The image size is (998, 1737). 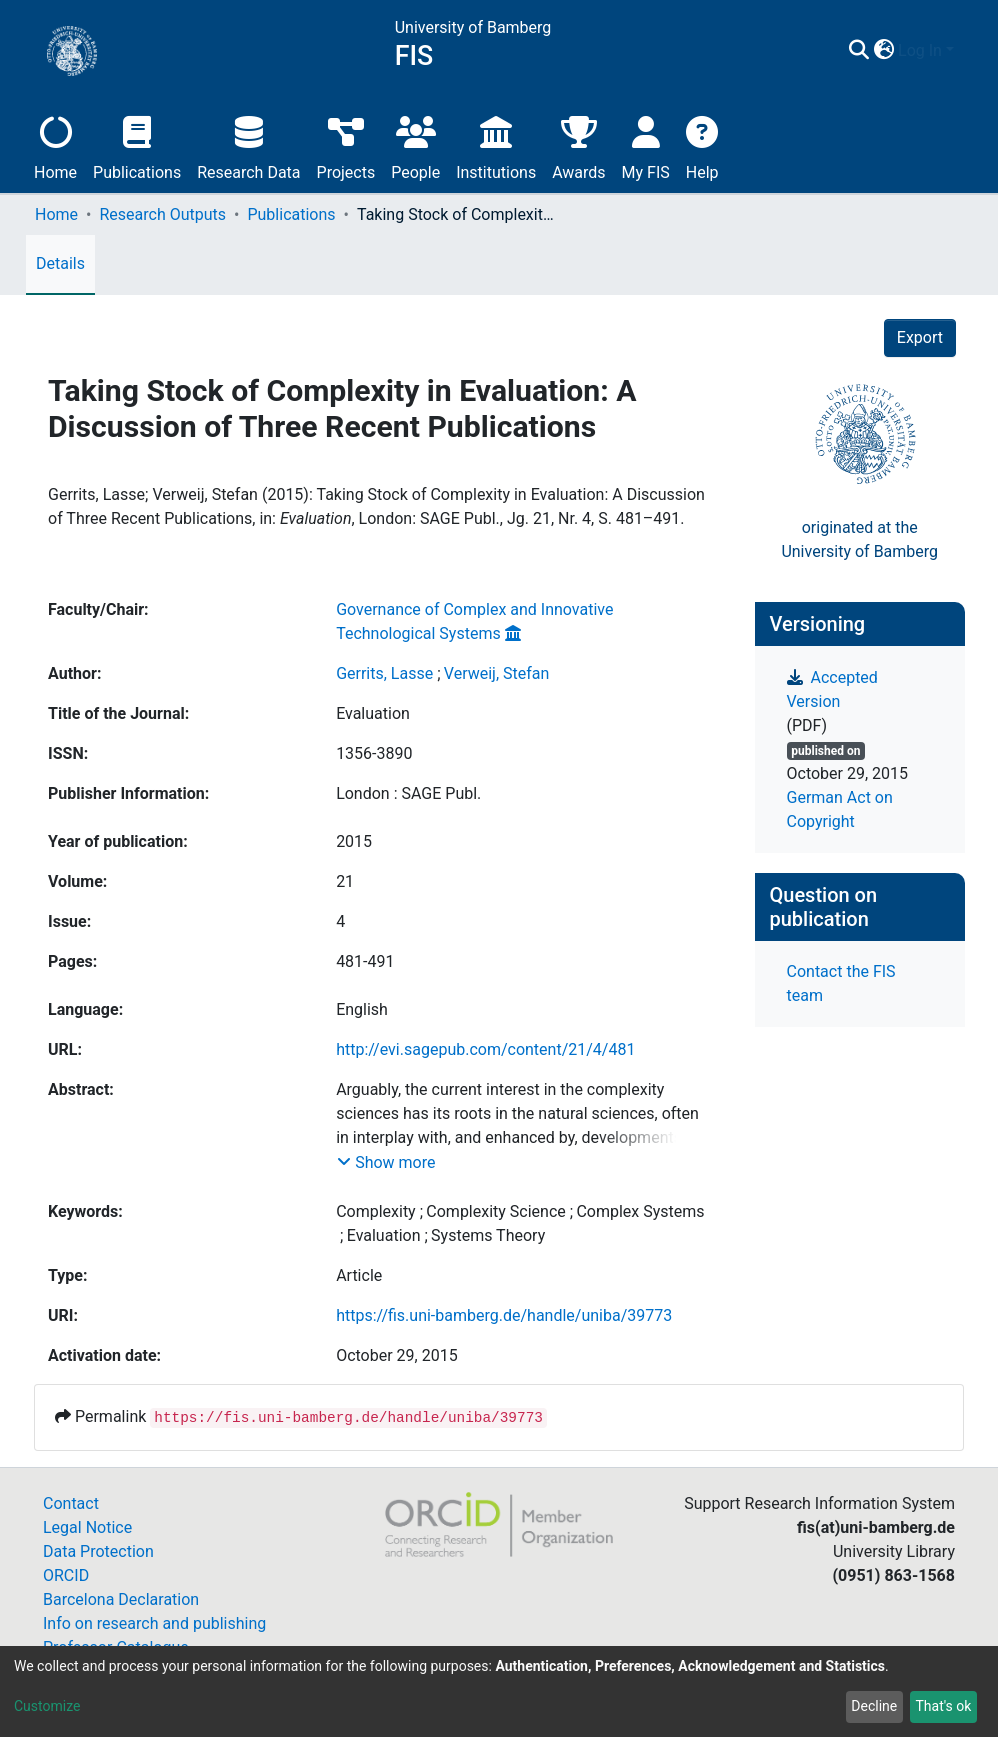 I want to click on [button], so click(x=883, y=51).